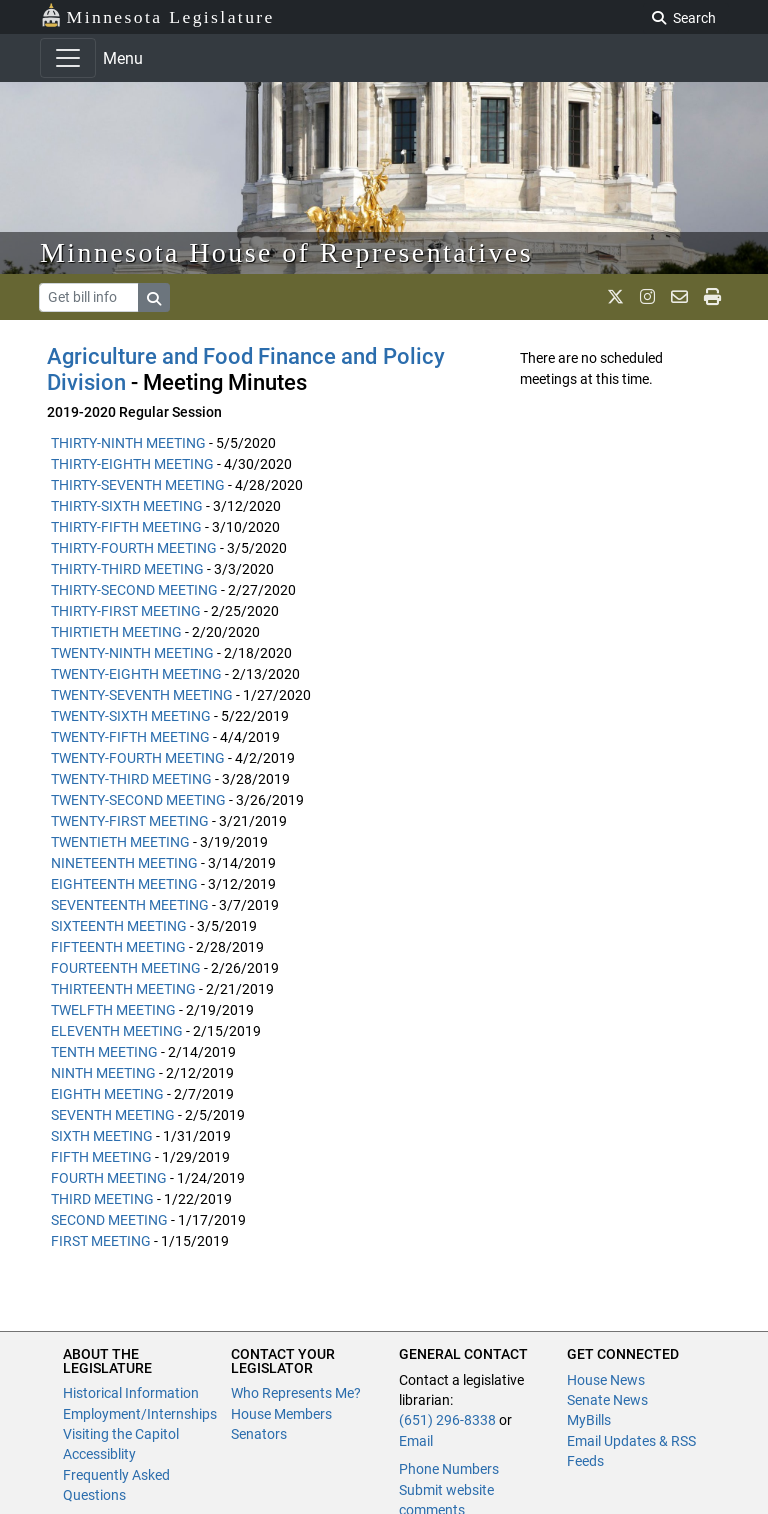 The image size is (768, 1514). I want to click on TWENTY-FIRST MEETING, so click(130, 821).